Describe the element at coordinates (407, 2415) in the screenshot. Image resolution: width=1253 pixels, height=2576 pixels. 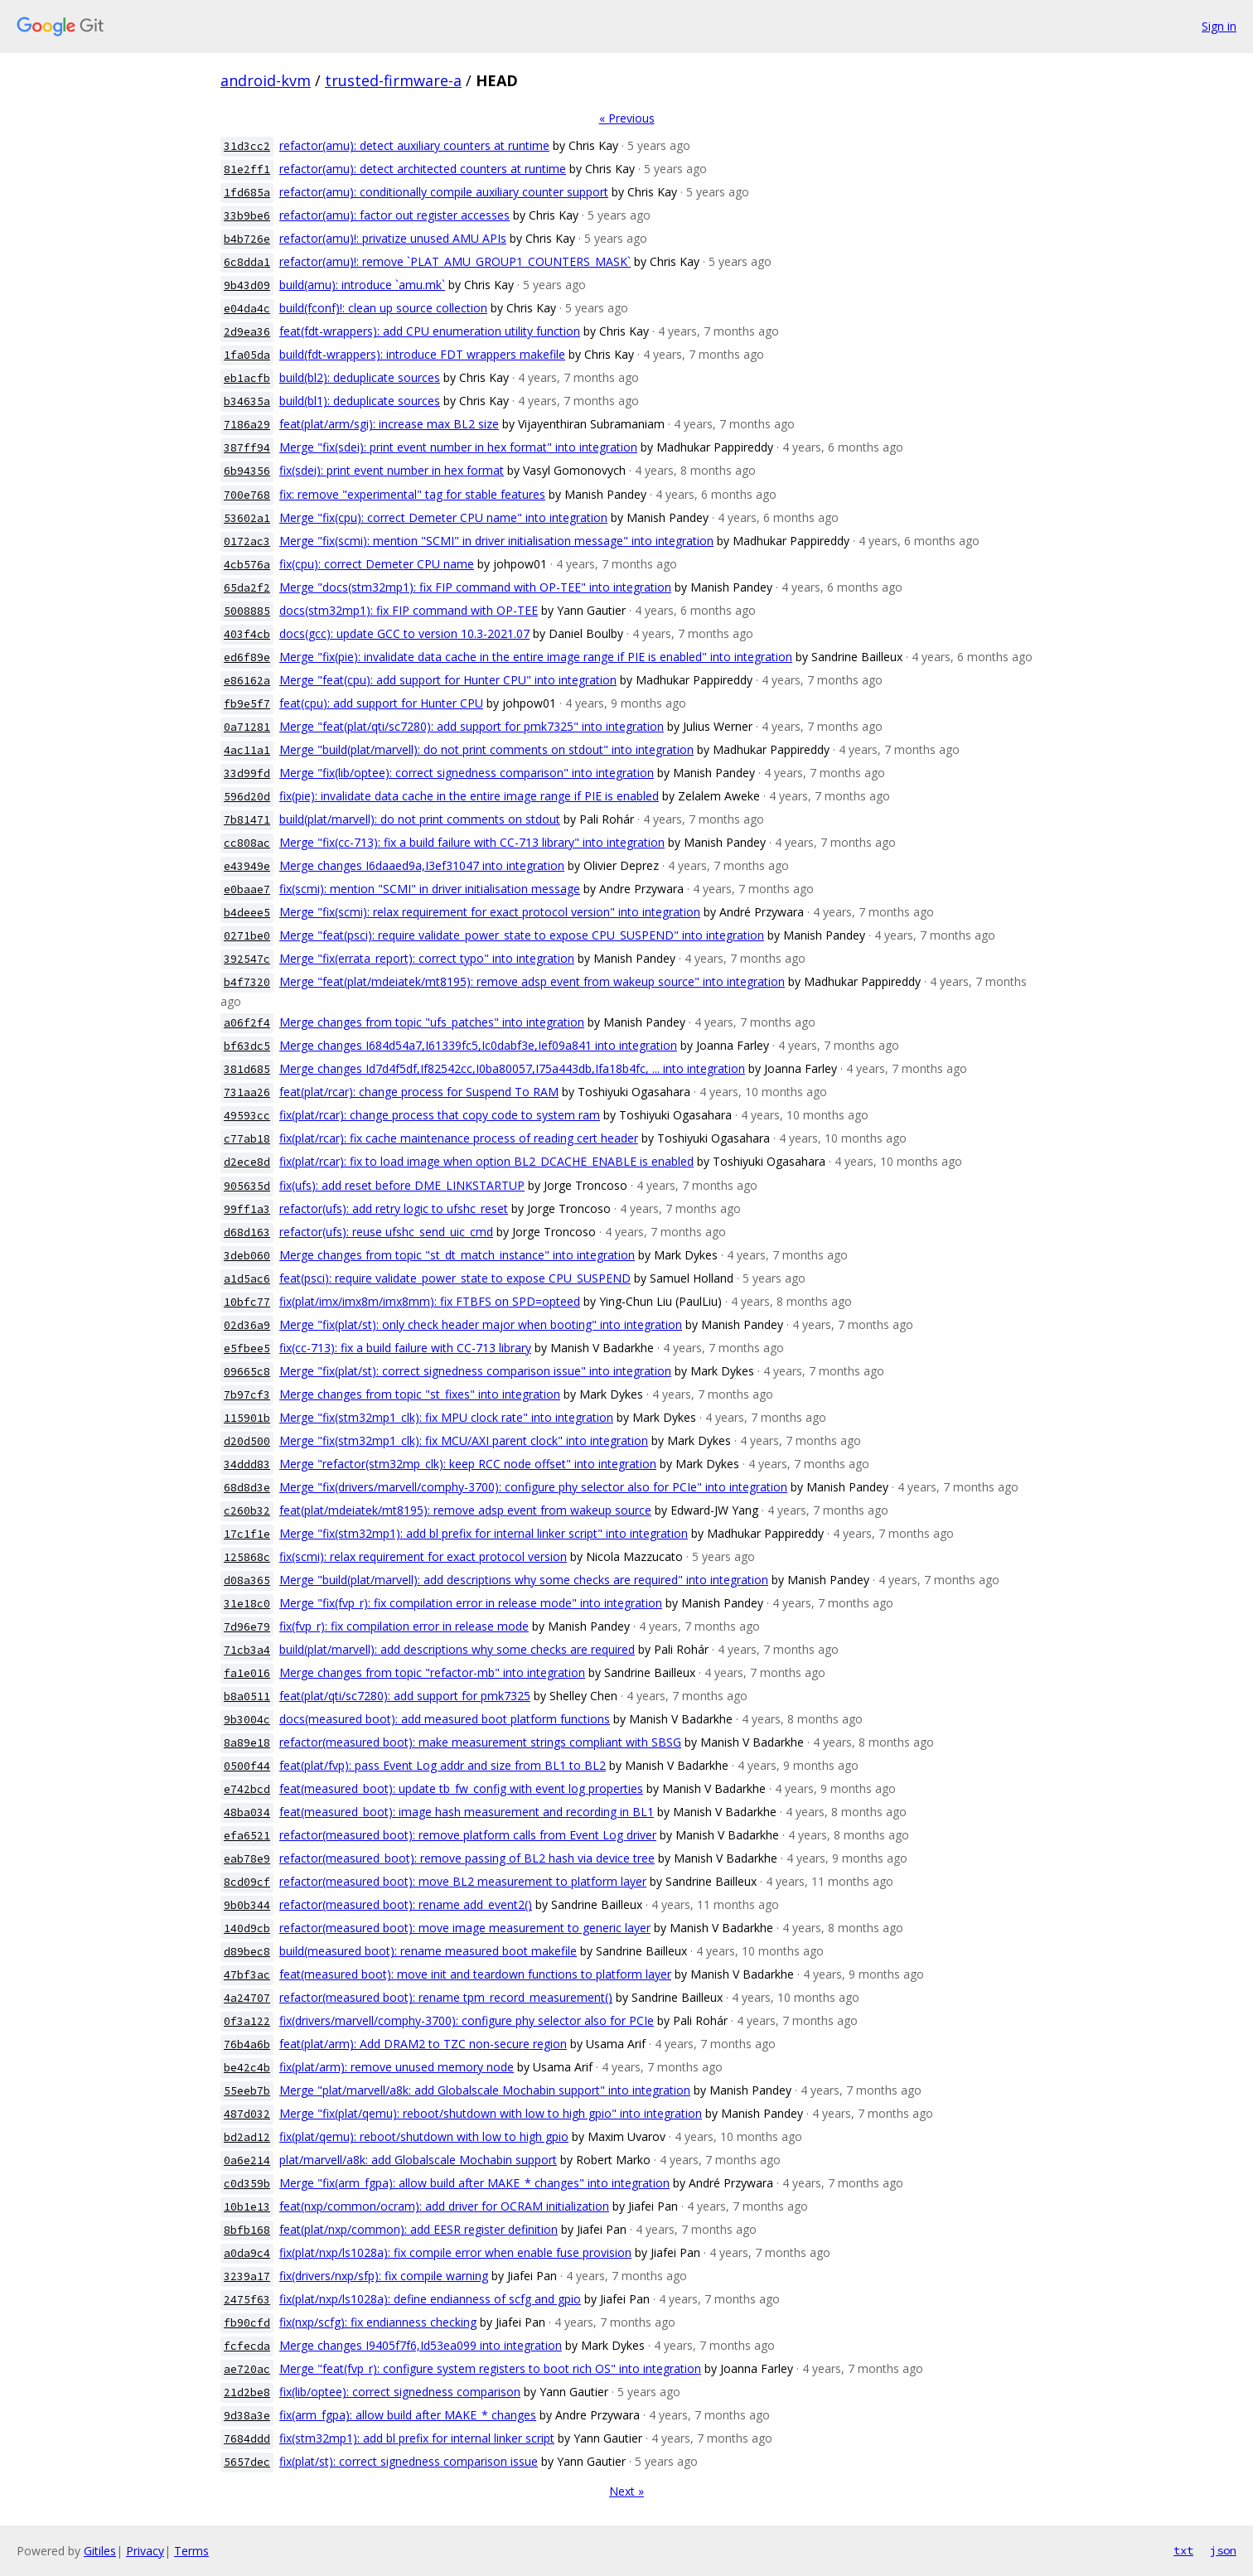
I see `fix(arm_fgpa): allow build after MAKE_* changes` at that location.